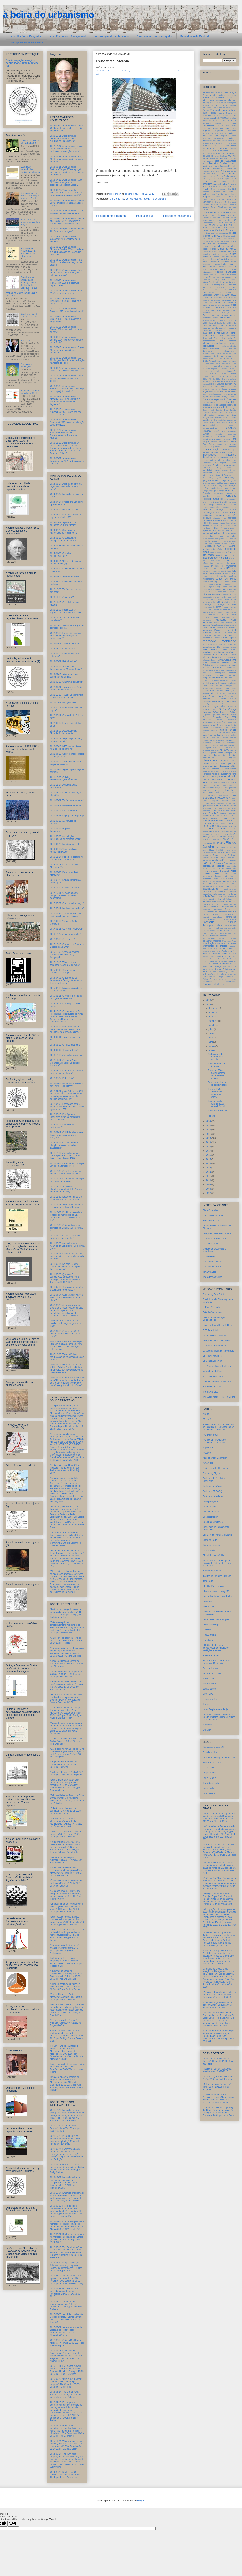  What do you see at coordinates (177, 215) in the screenshot?
I see `Postagem mais antiga` at bounding box center [177, 215].